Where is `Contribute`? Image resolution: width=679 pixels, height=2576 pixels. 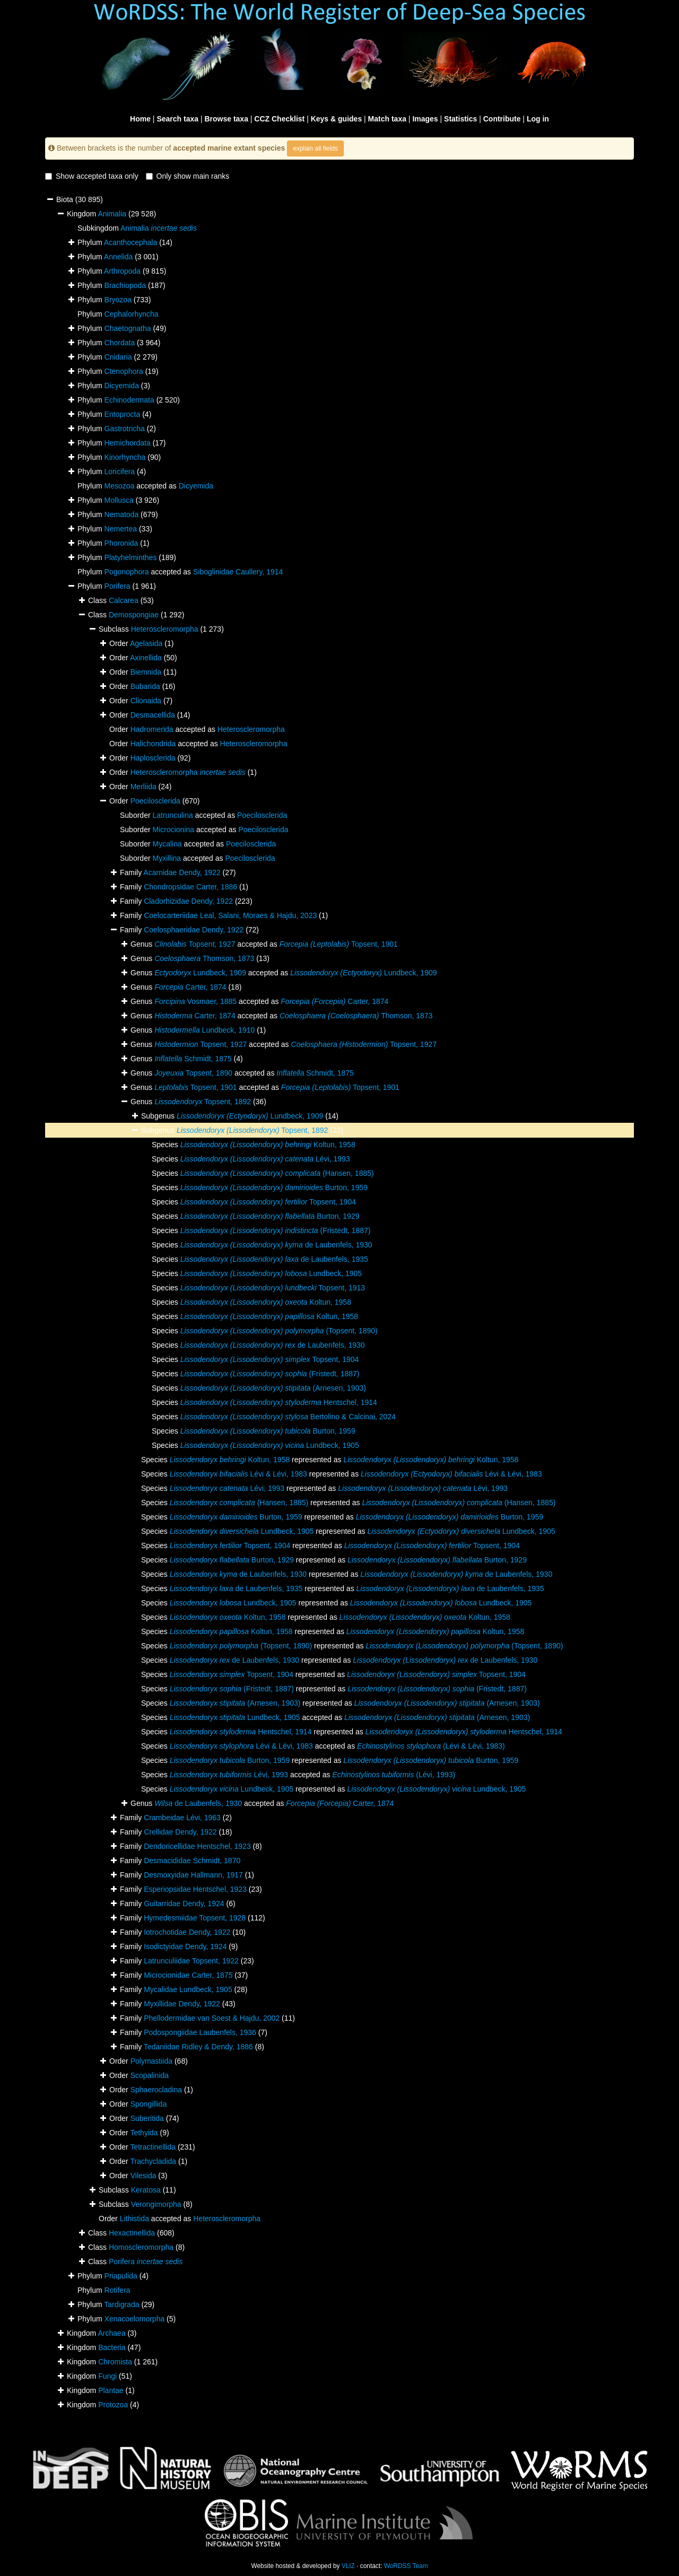
Contribute is located at coordinates (502, 119).